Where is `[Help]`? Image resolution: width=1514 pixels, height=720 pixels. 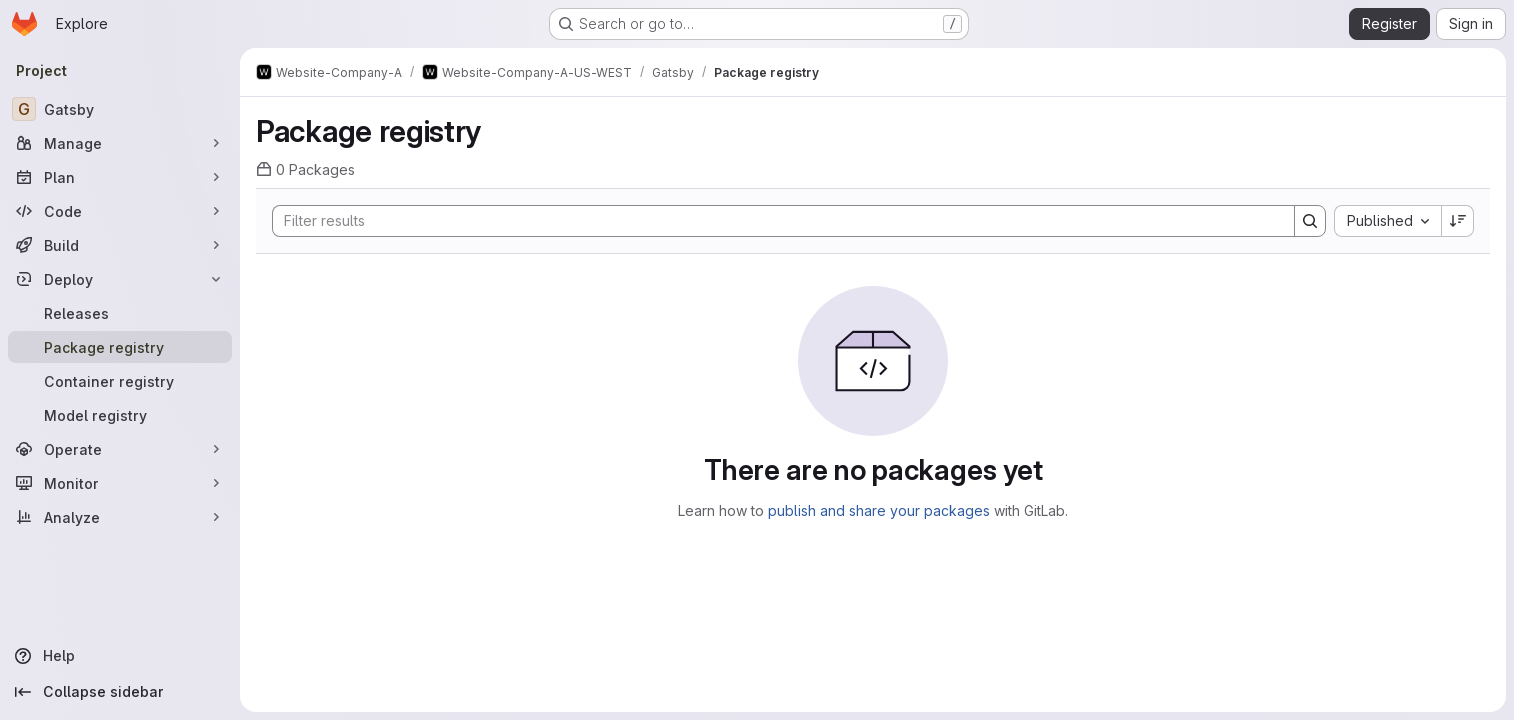
[Help] is located at coordinates (120, 656).